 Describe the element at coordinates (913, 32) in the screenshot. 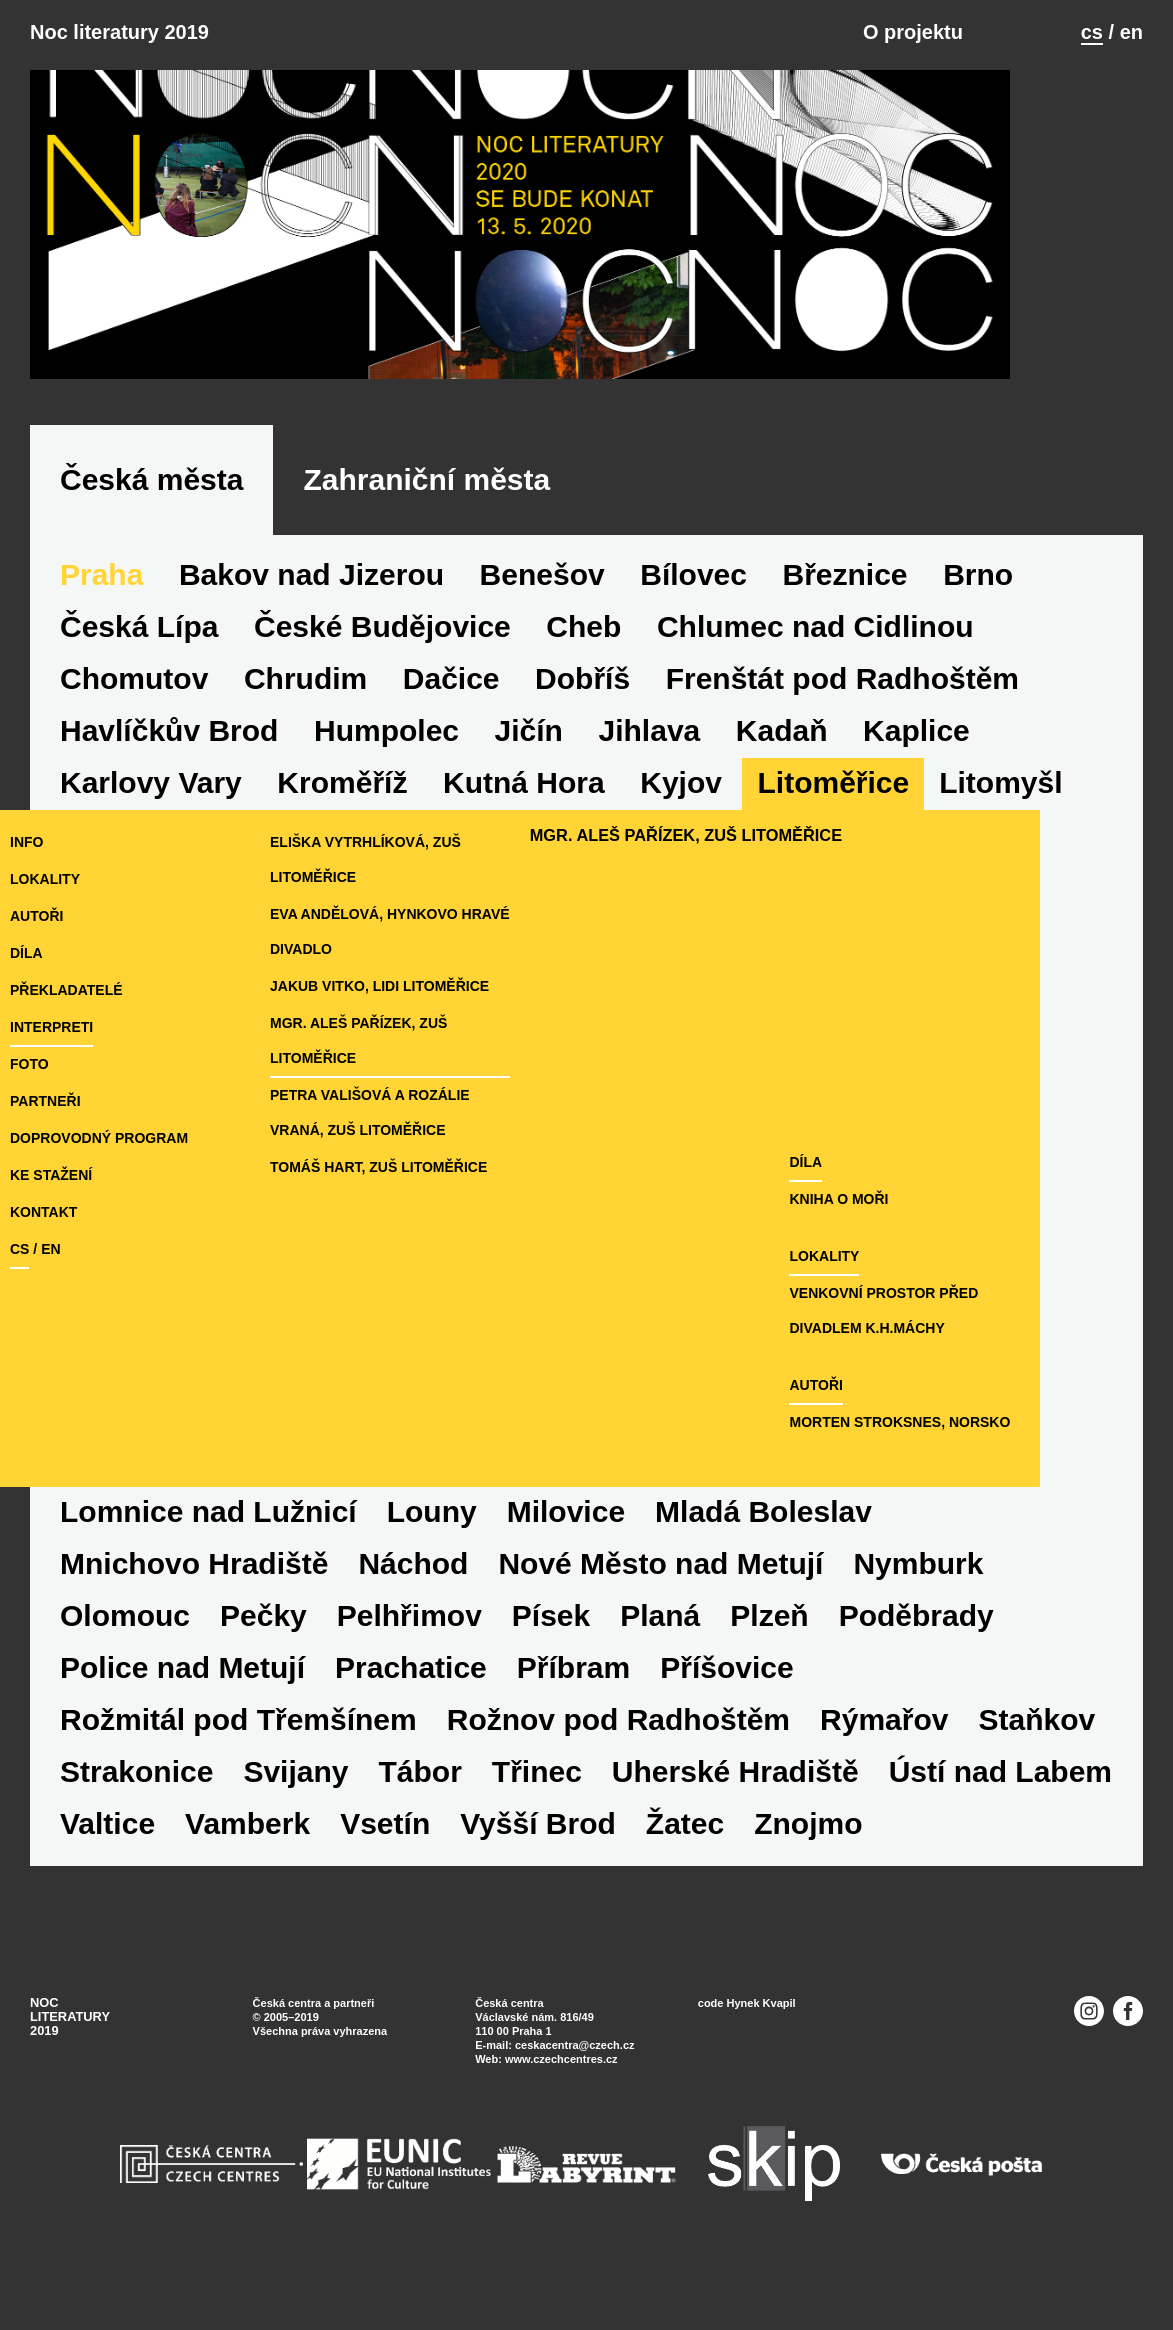

I see `O projektu` at that location.